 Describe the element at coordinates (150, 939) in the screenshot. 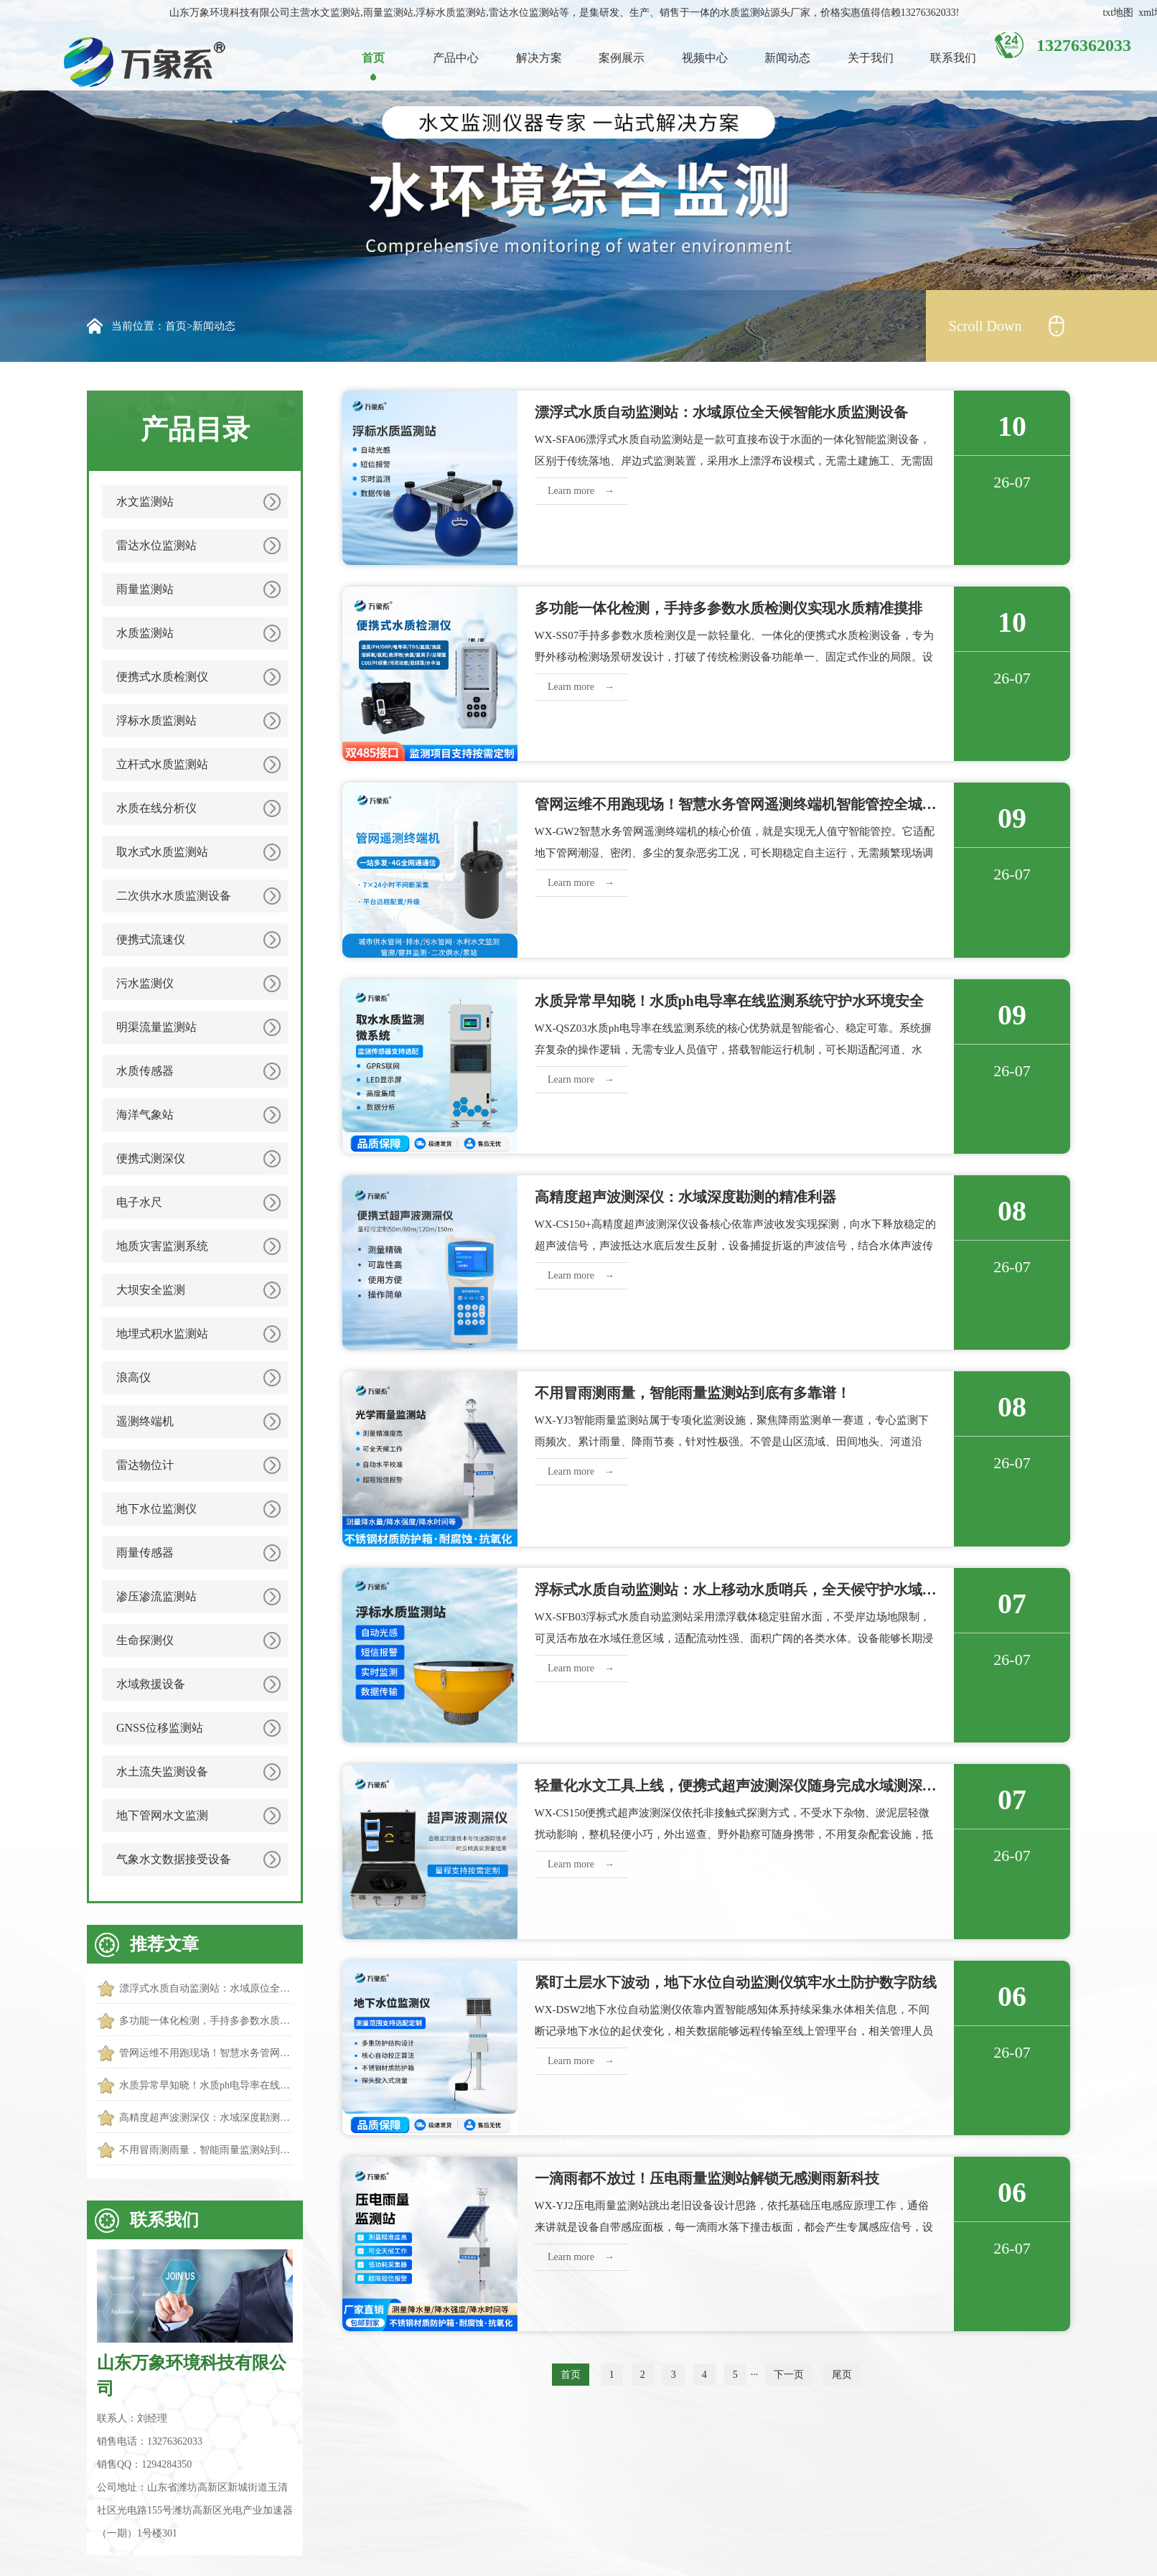

I see `便携式流速仪` at that location.